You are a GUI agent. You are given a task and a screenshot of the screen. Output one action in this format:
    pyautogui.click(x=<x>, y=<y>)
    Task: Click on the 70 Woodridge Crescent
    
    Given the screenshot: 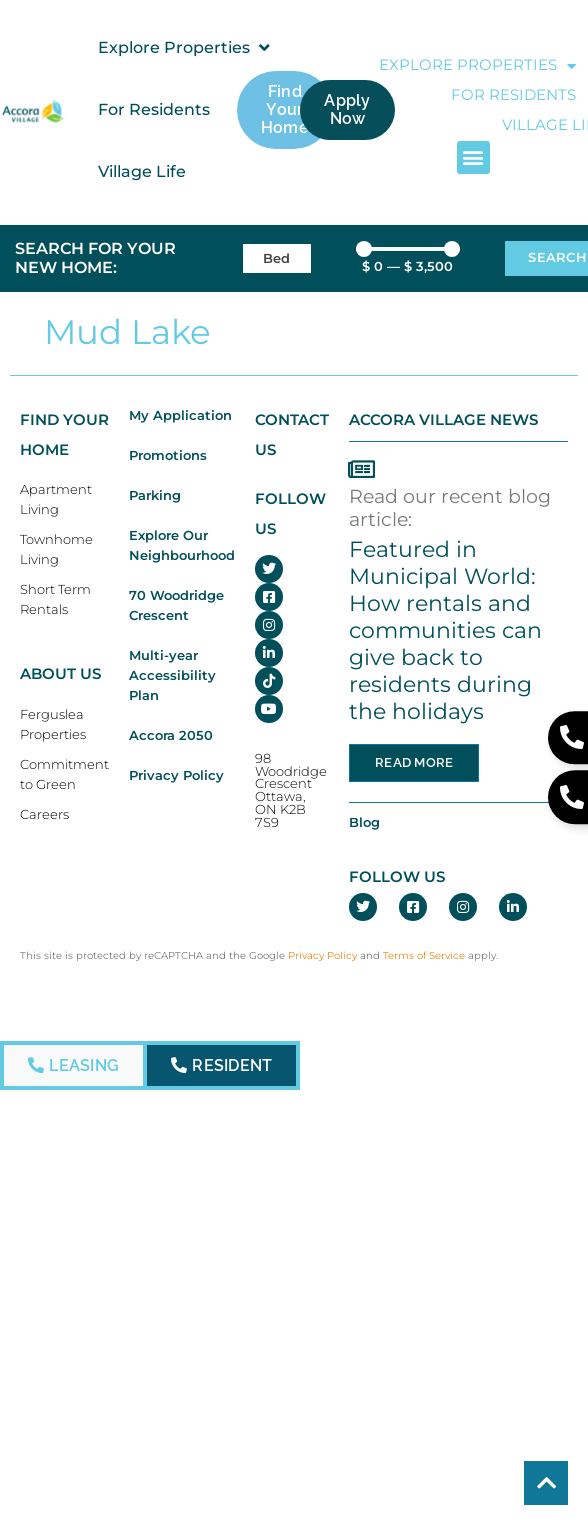 What is the action you would take?
    pyautogui.click(x=176, y=605)
    